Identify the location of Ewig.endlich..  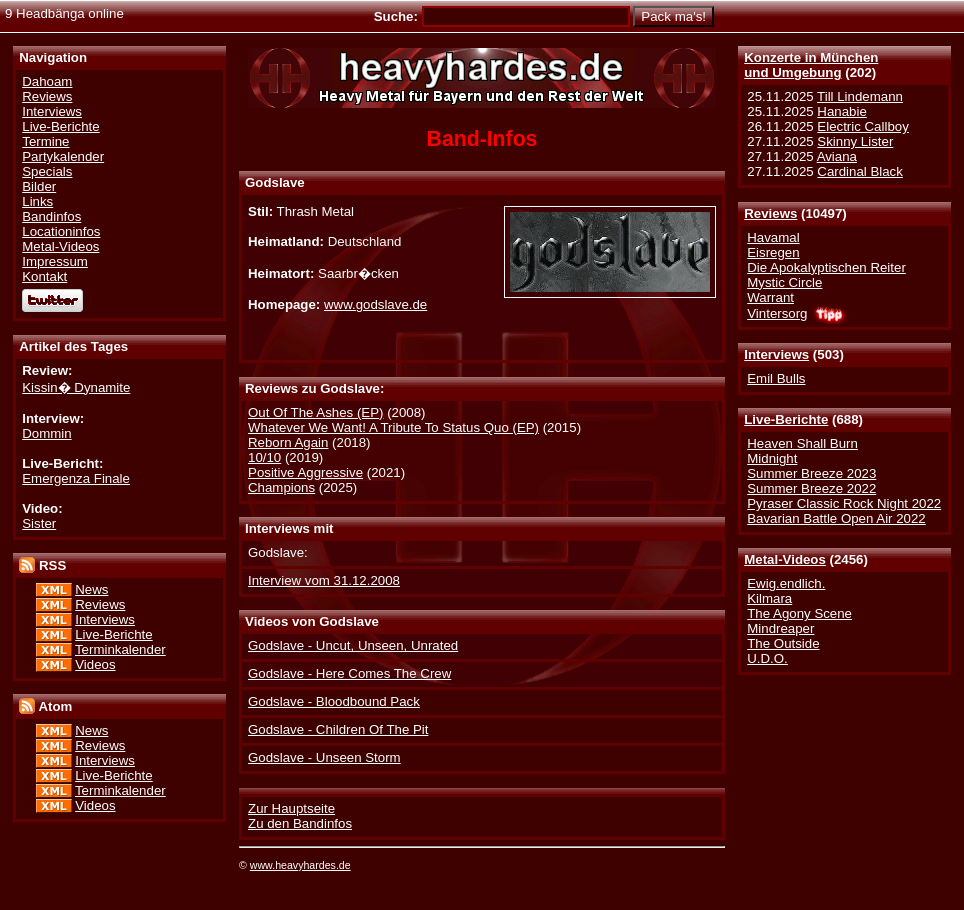
(786, 583).